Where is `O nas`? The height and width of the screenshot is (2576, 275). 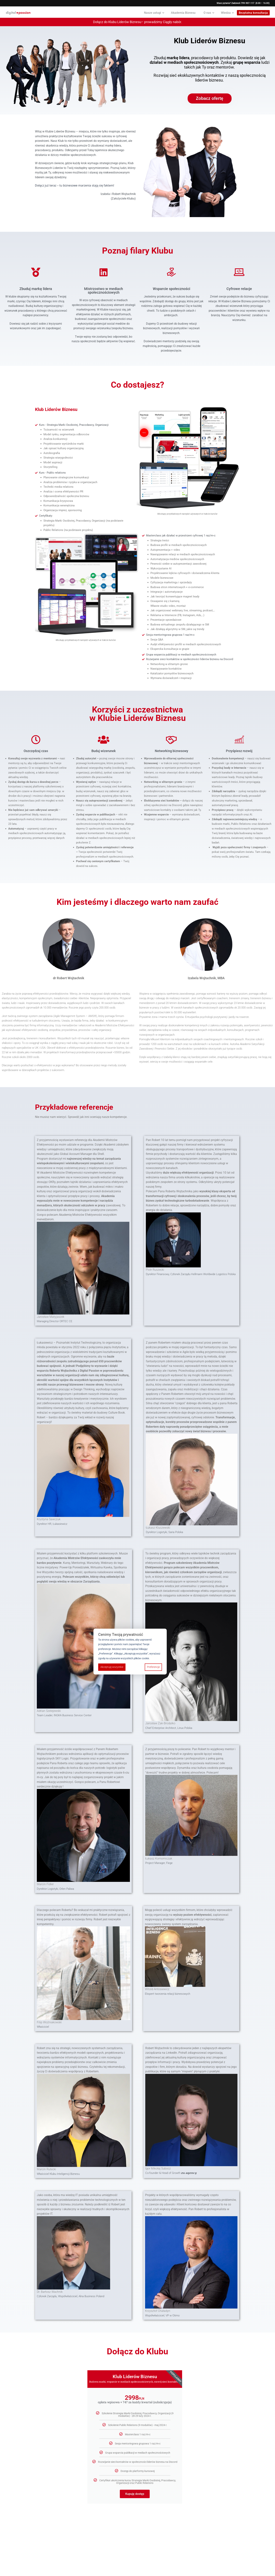
O nas is located at coordinates (207, 12).